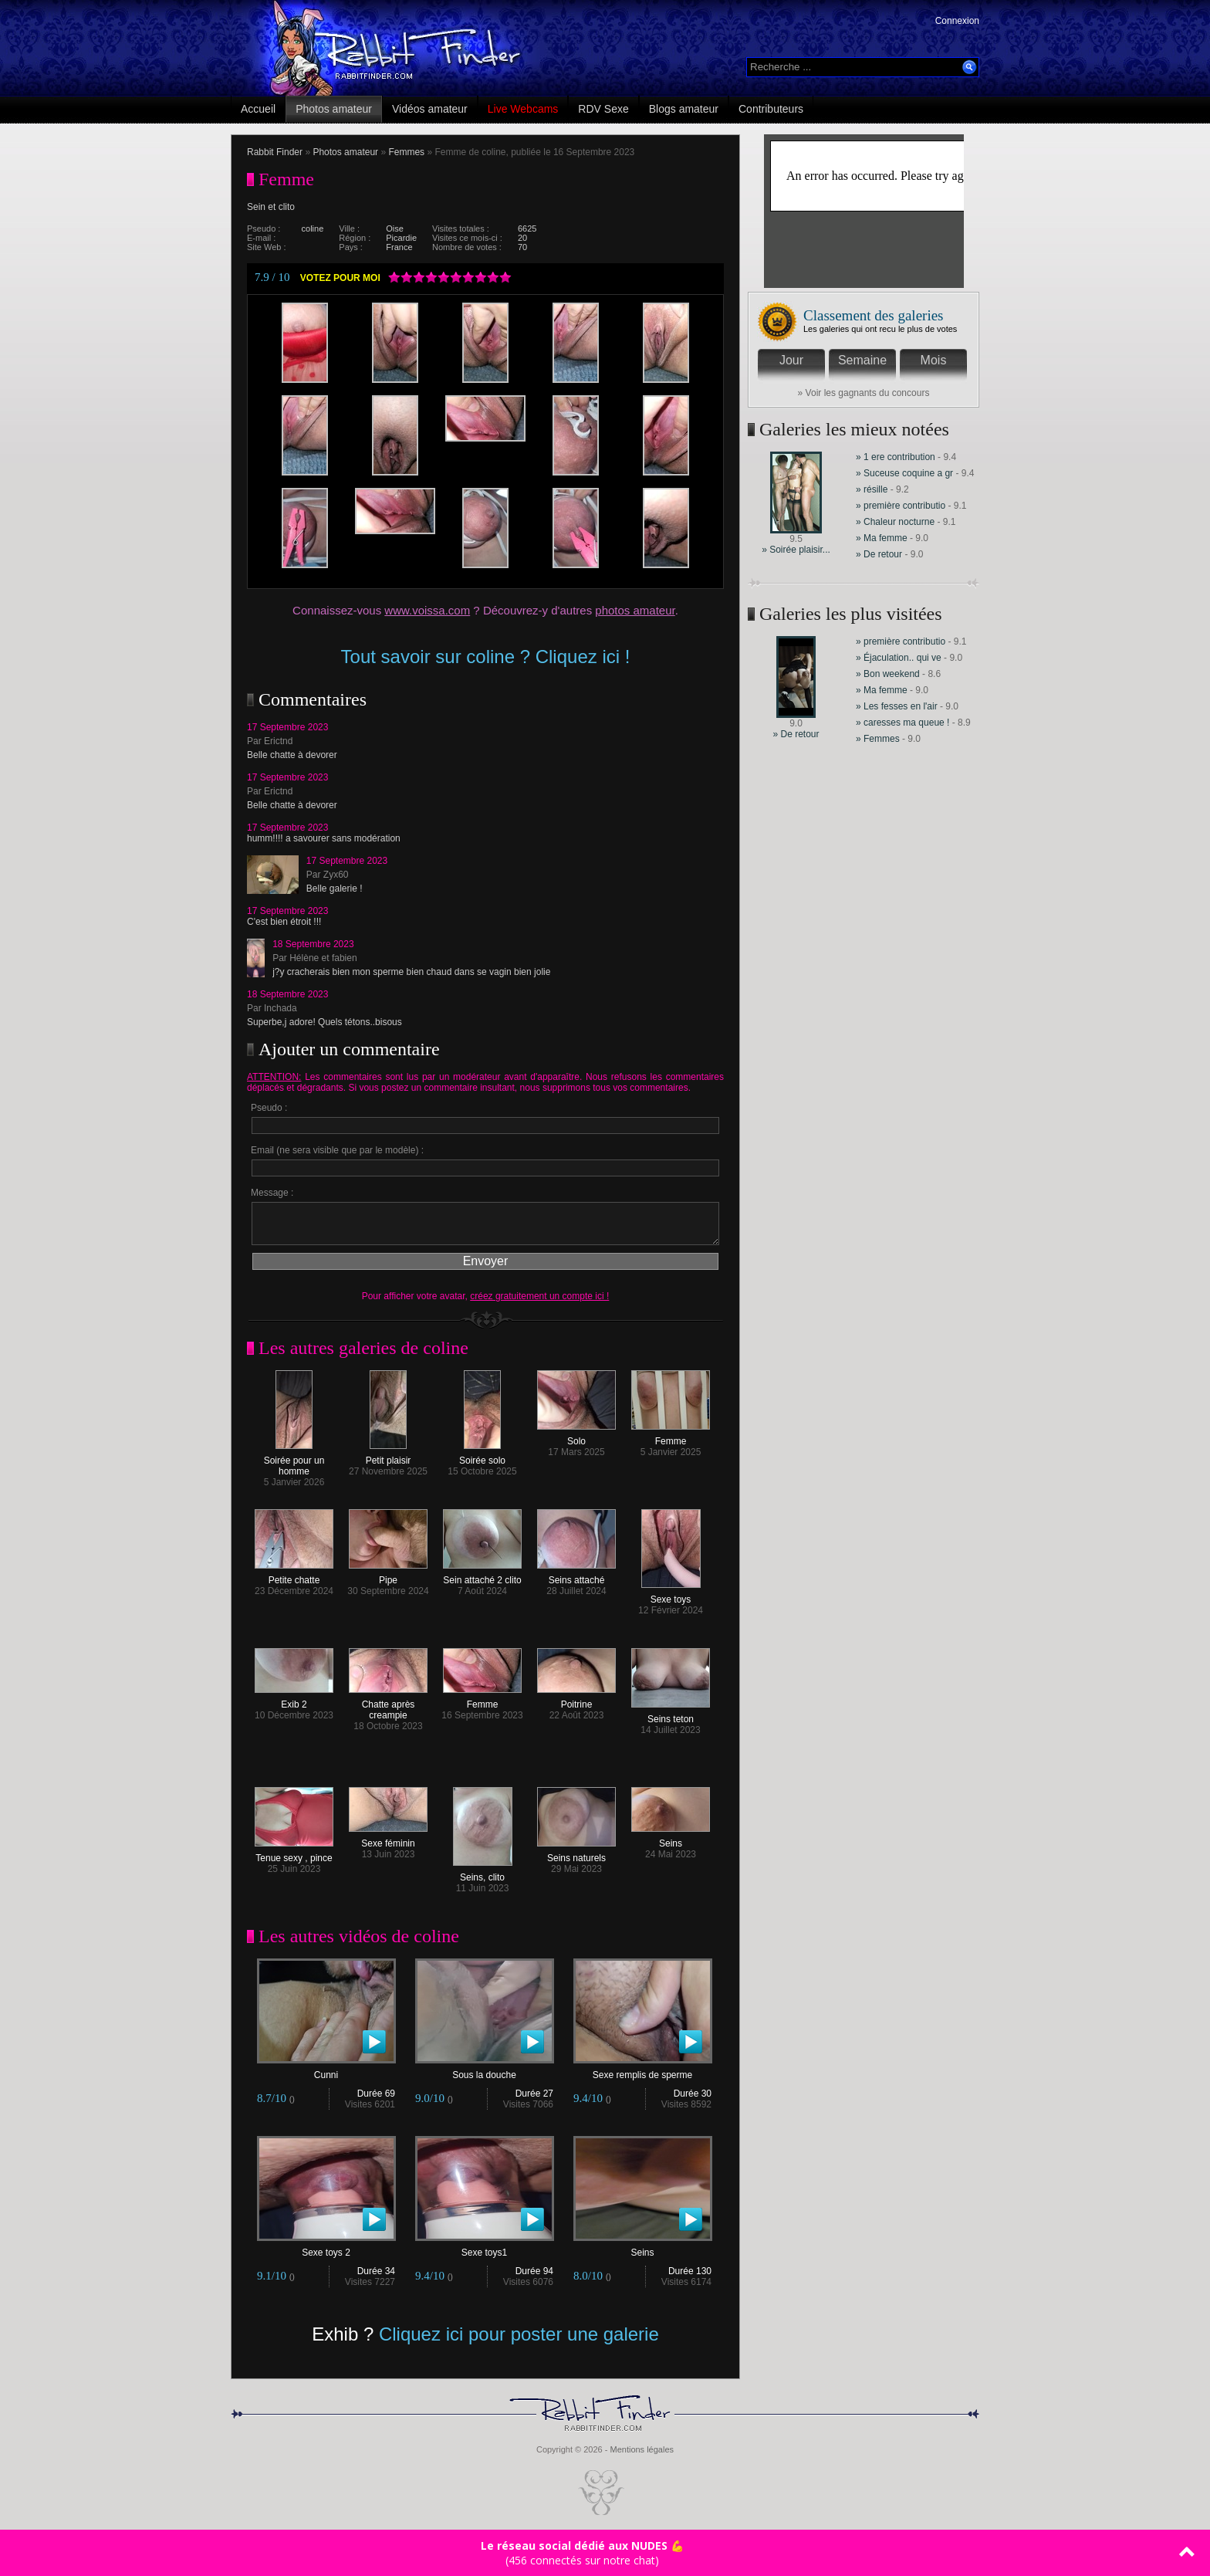  I want to click on Tout savoir sur coline ? Cliquez ici !, so click(485, 656).